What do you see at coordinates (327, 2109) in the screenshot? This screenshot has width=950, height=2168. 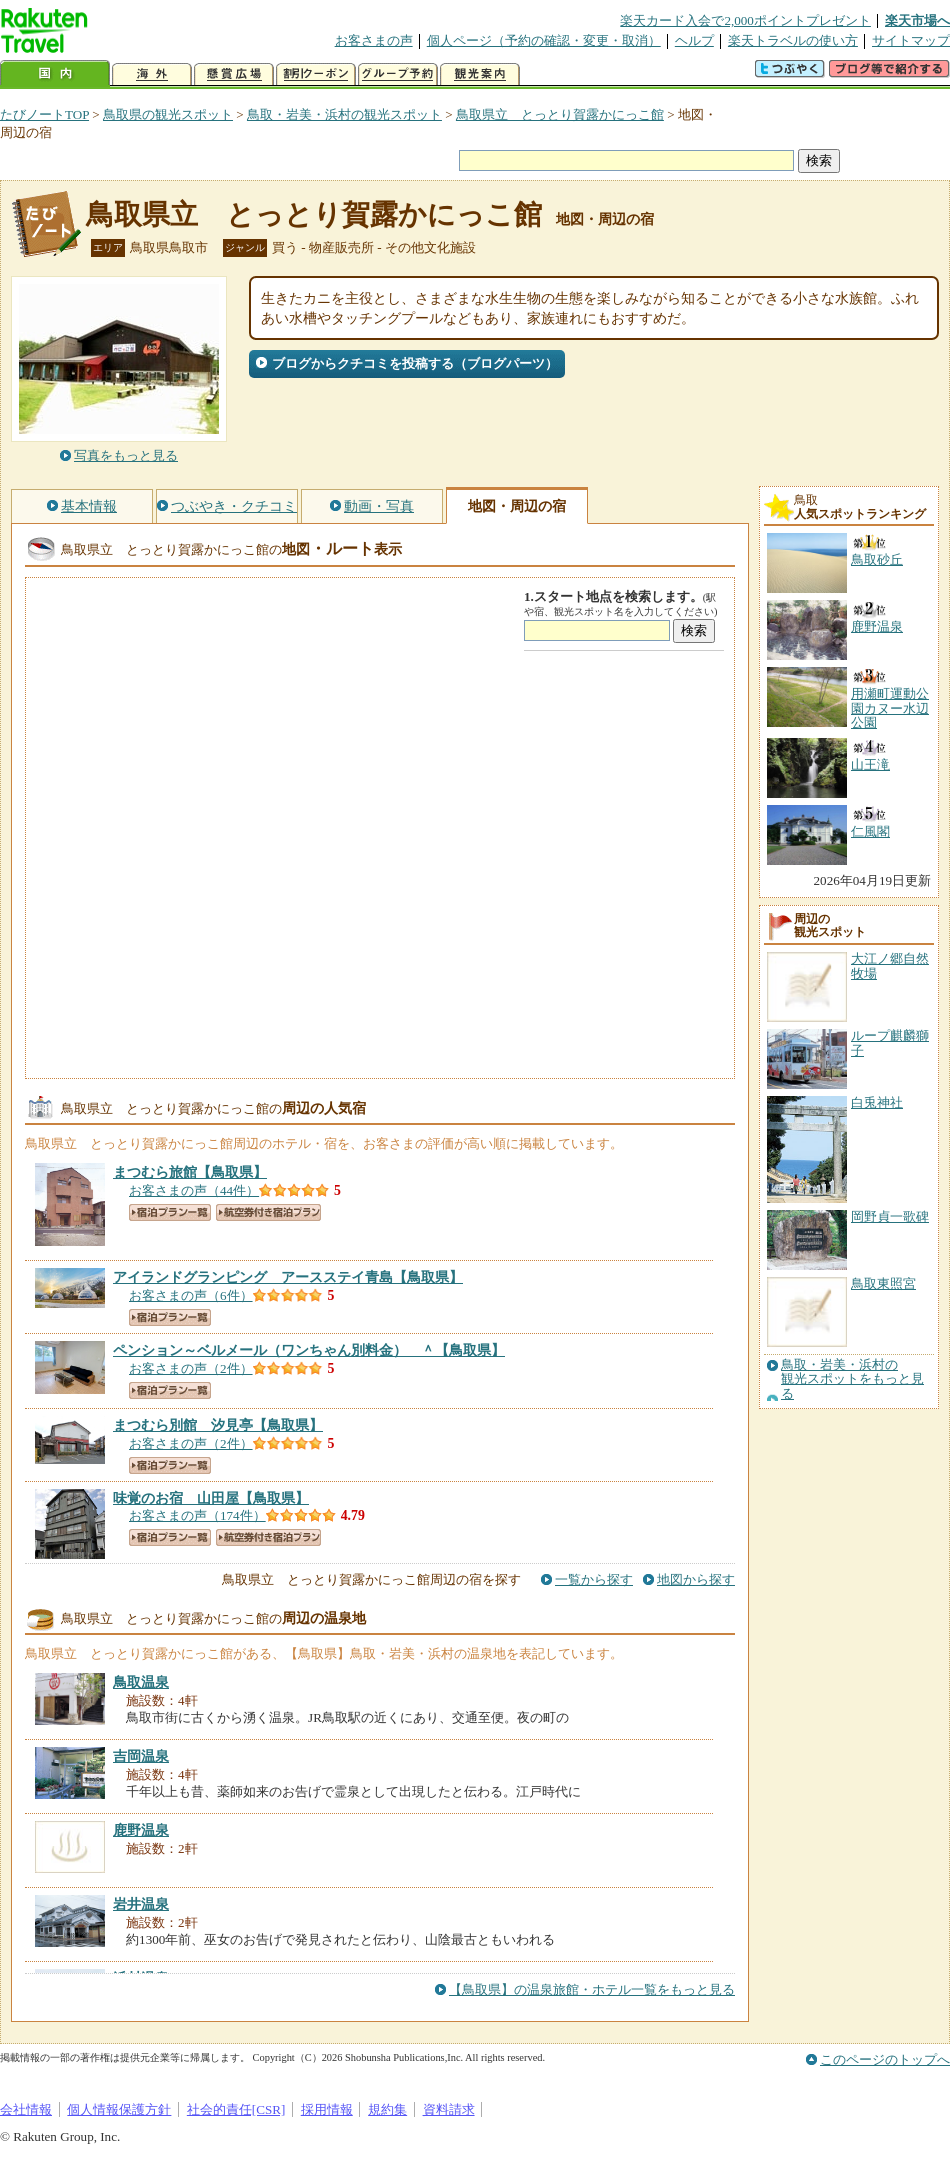 I see `採用情報` at bounding box center [327, 2109].